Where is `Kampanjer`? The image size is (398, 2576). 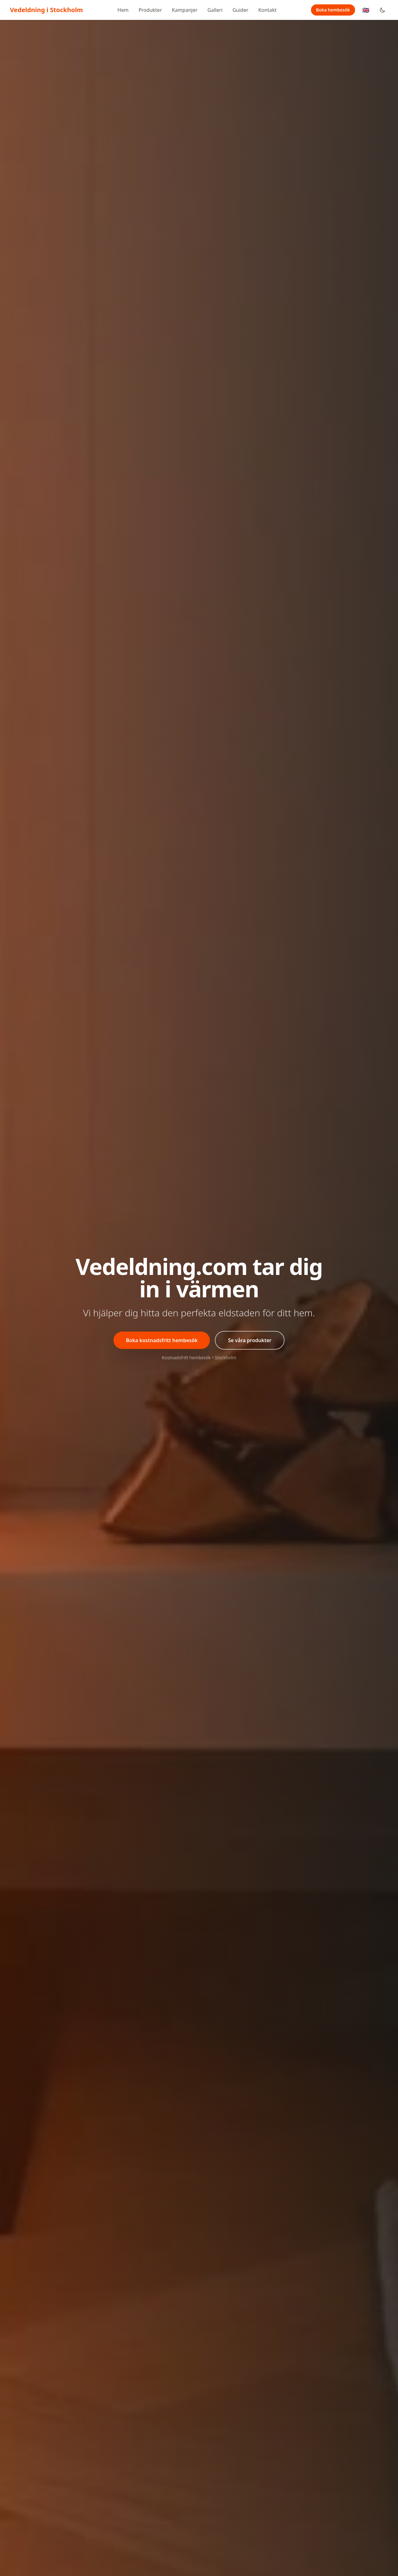
Kampanjer is located at coordinates (184, 10).